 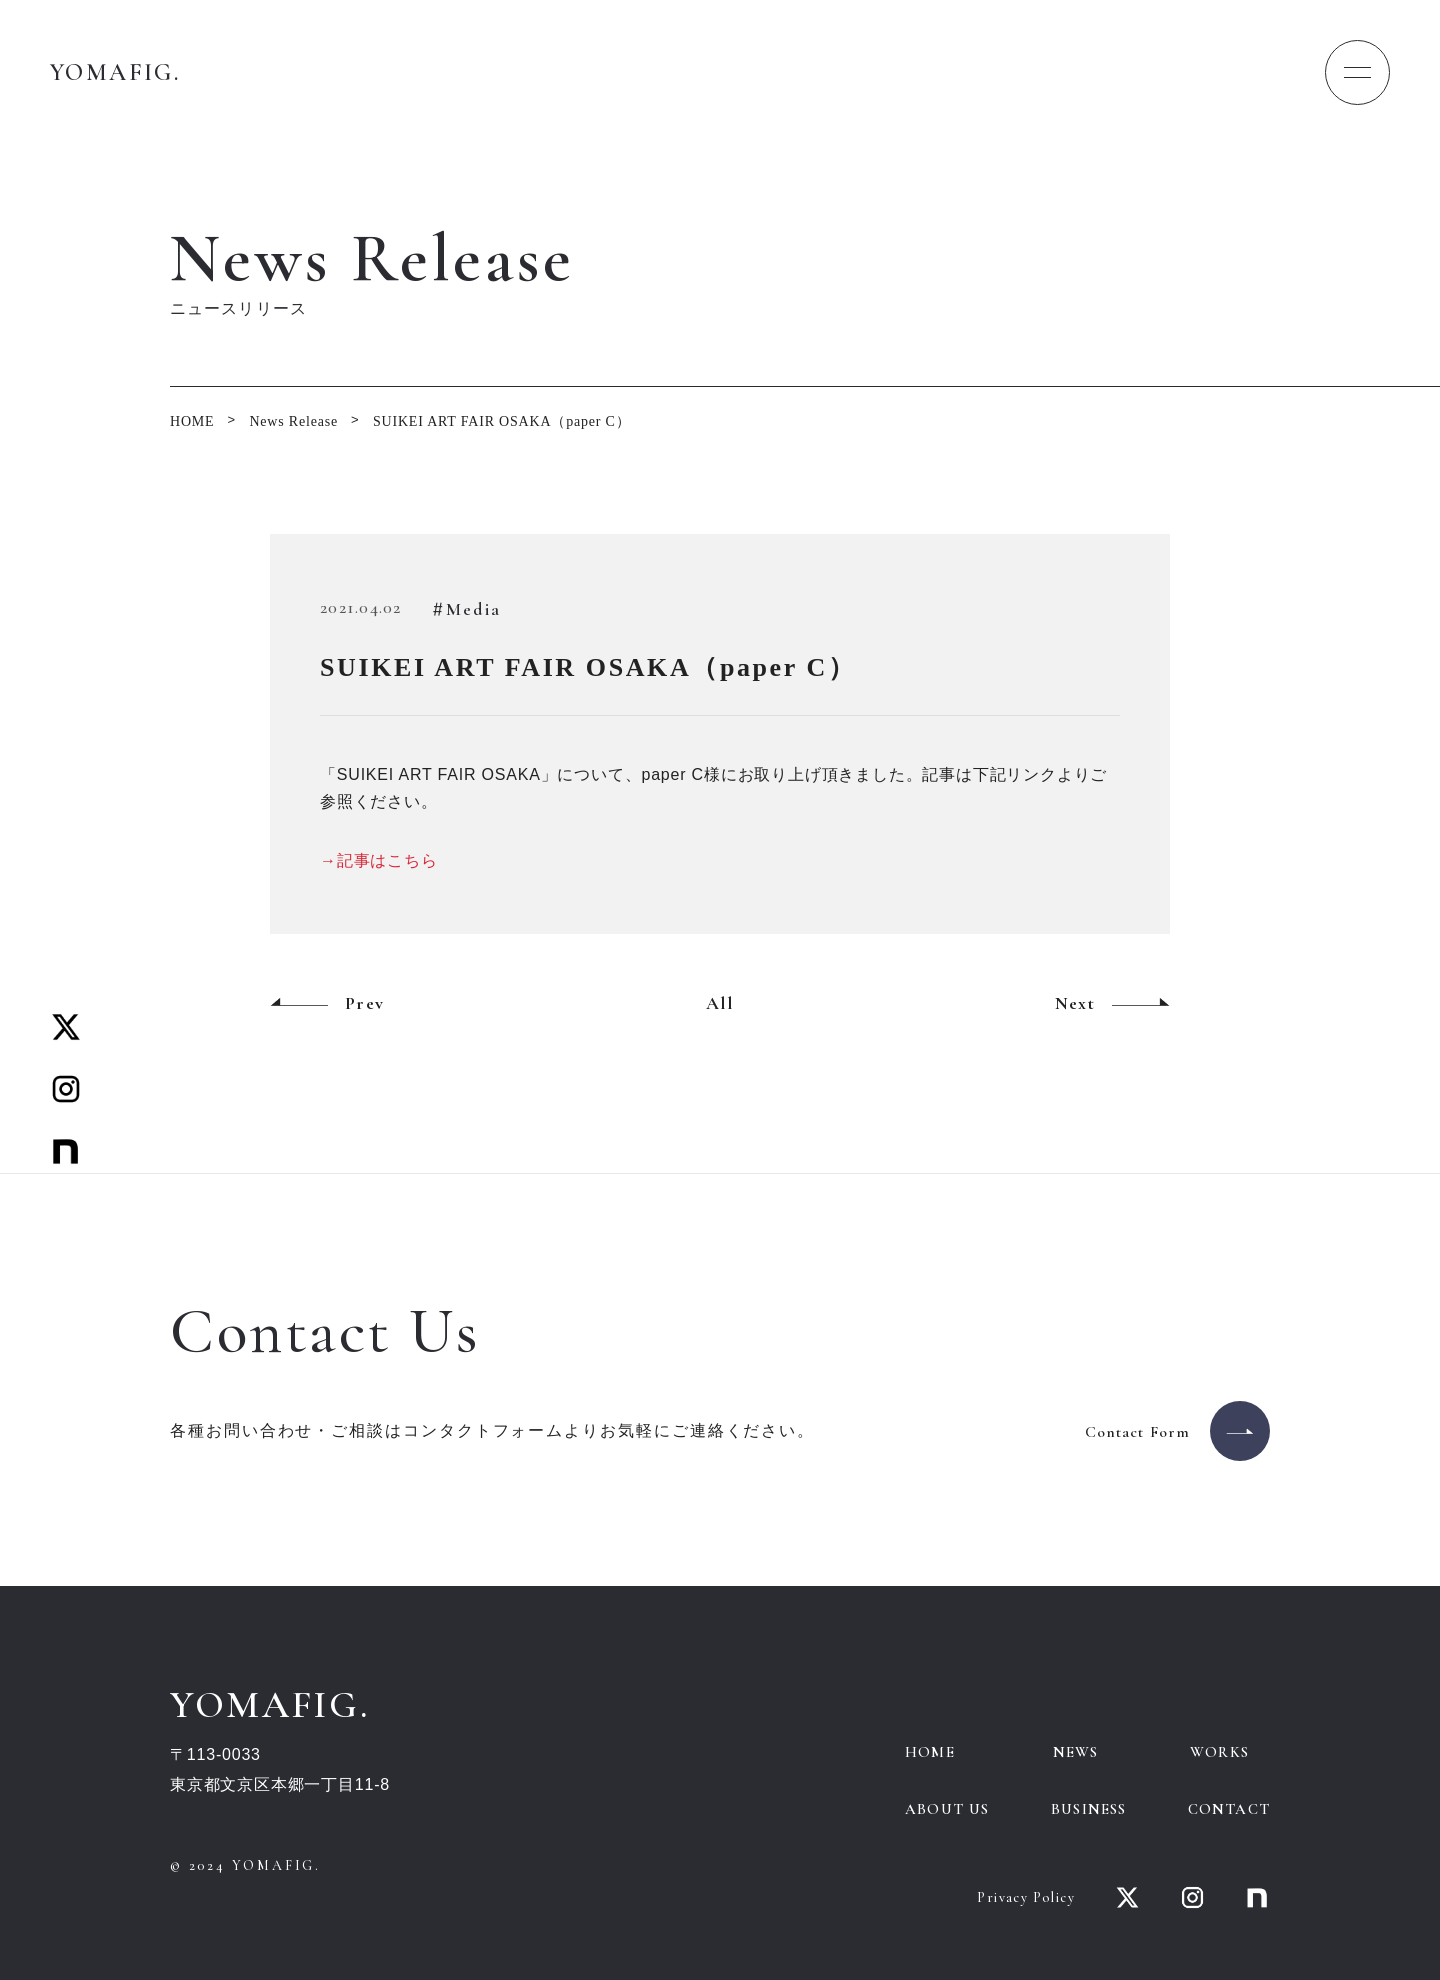 What do you see at coordinates (1229, 1809) in the screenshot?
I see `CONTACT` at bounding box center [1229, 1809].